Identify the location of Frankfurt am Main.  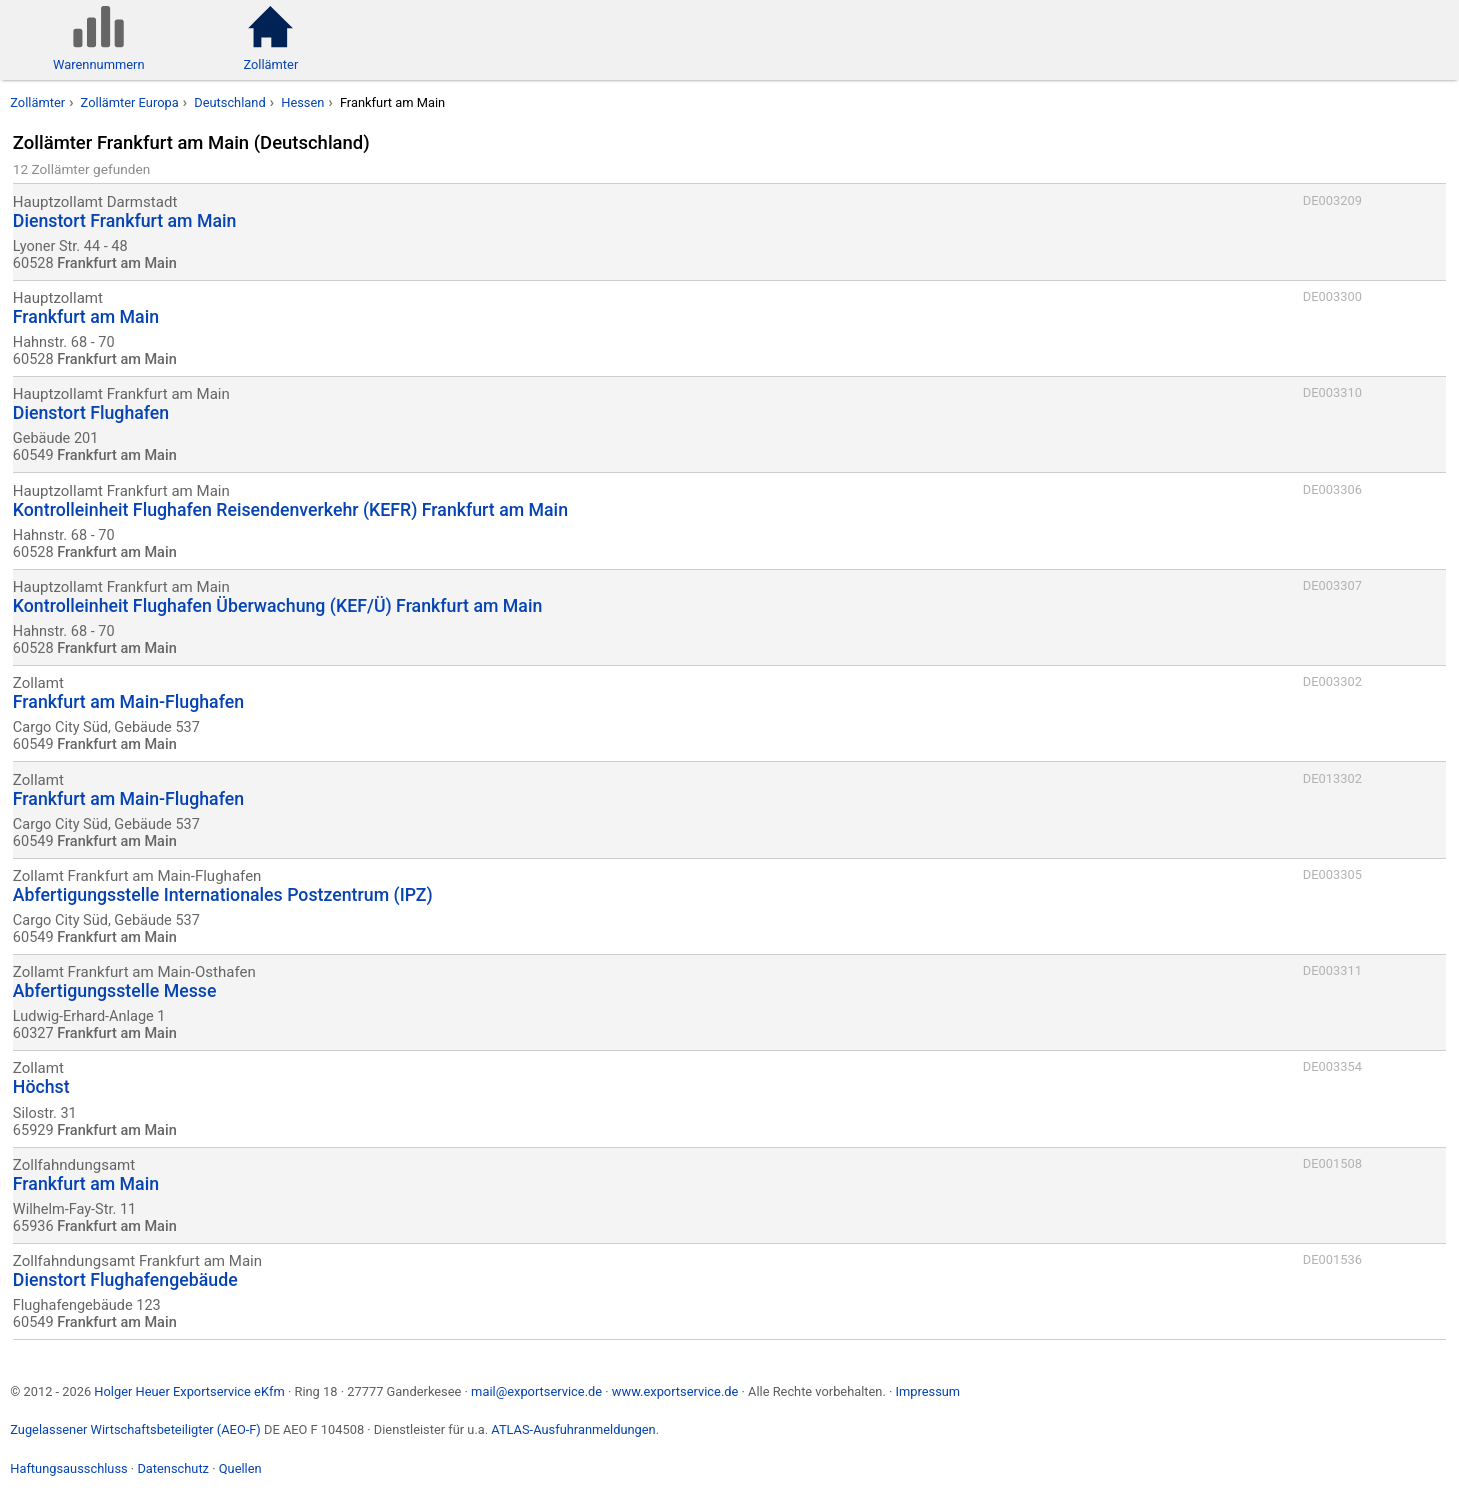
(392, 102).